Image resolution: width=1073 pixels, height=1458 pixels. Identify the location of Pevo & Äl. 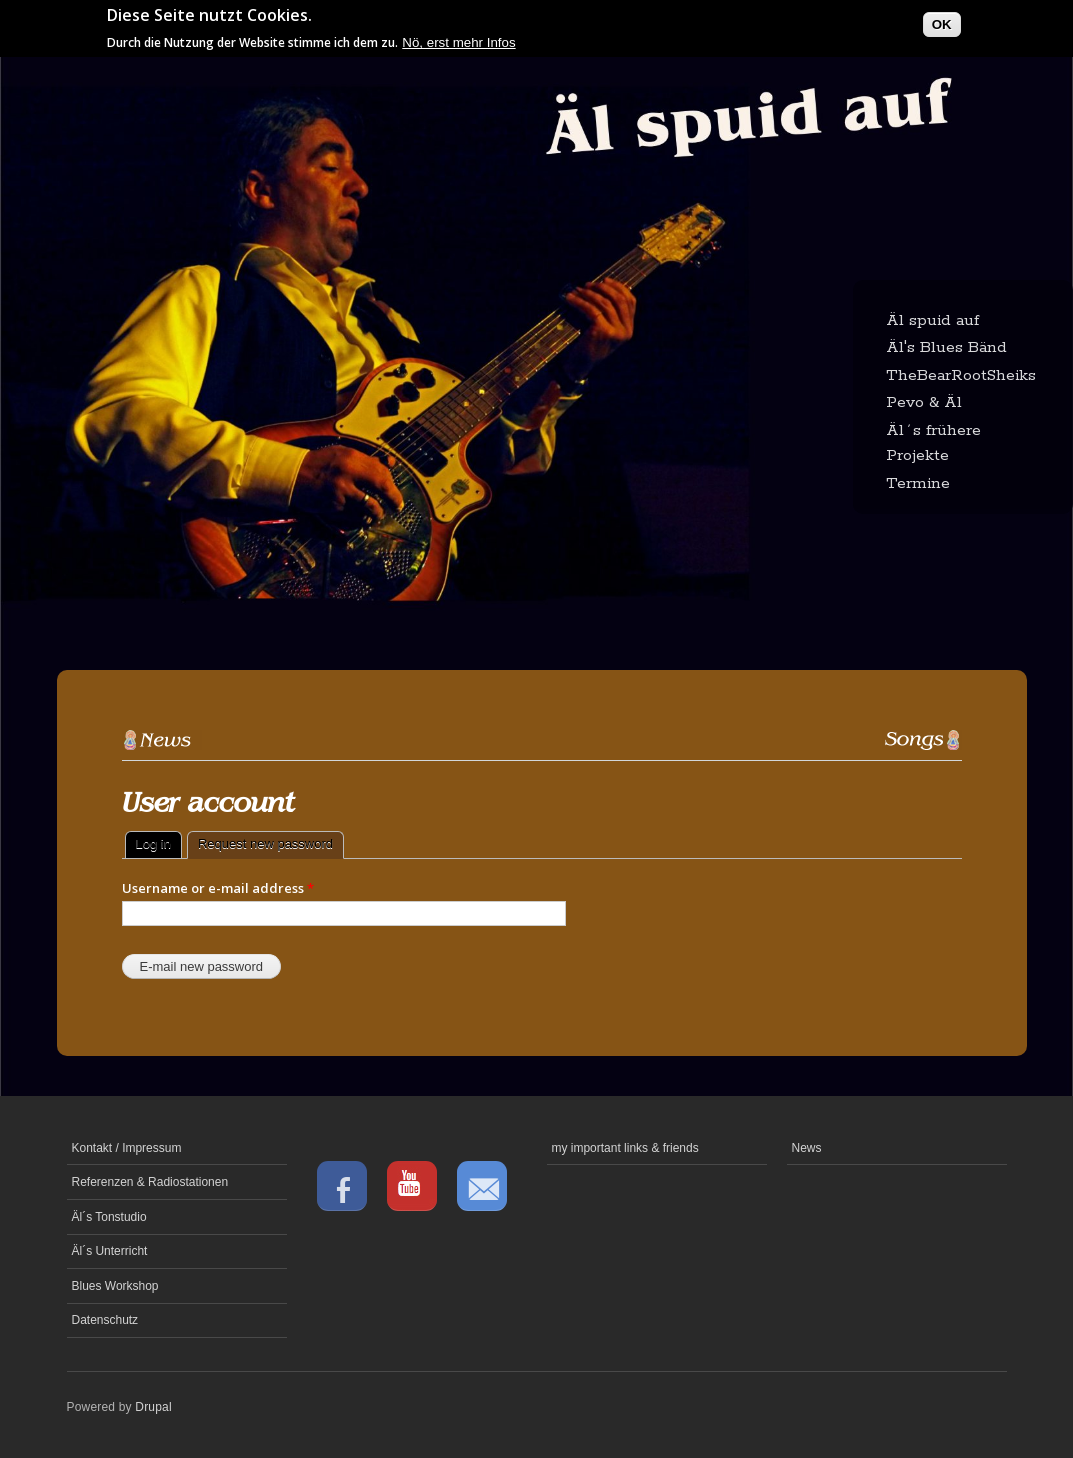
(924, 402).